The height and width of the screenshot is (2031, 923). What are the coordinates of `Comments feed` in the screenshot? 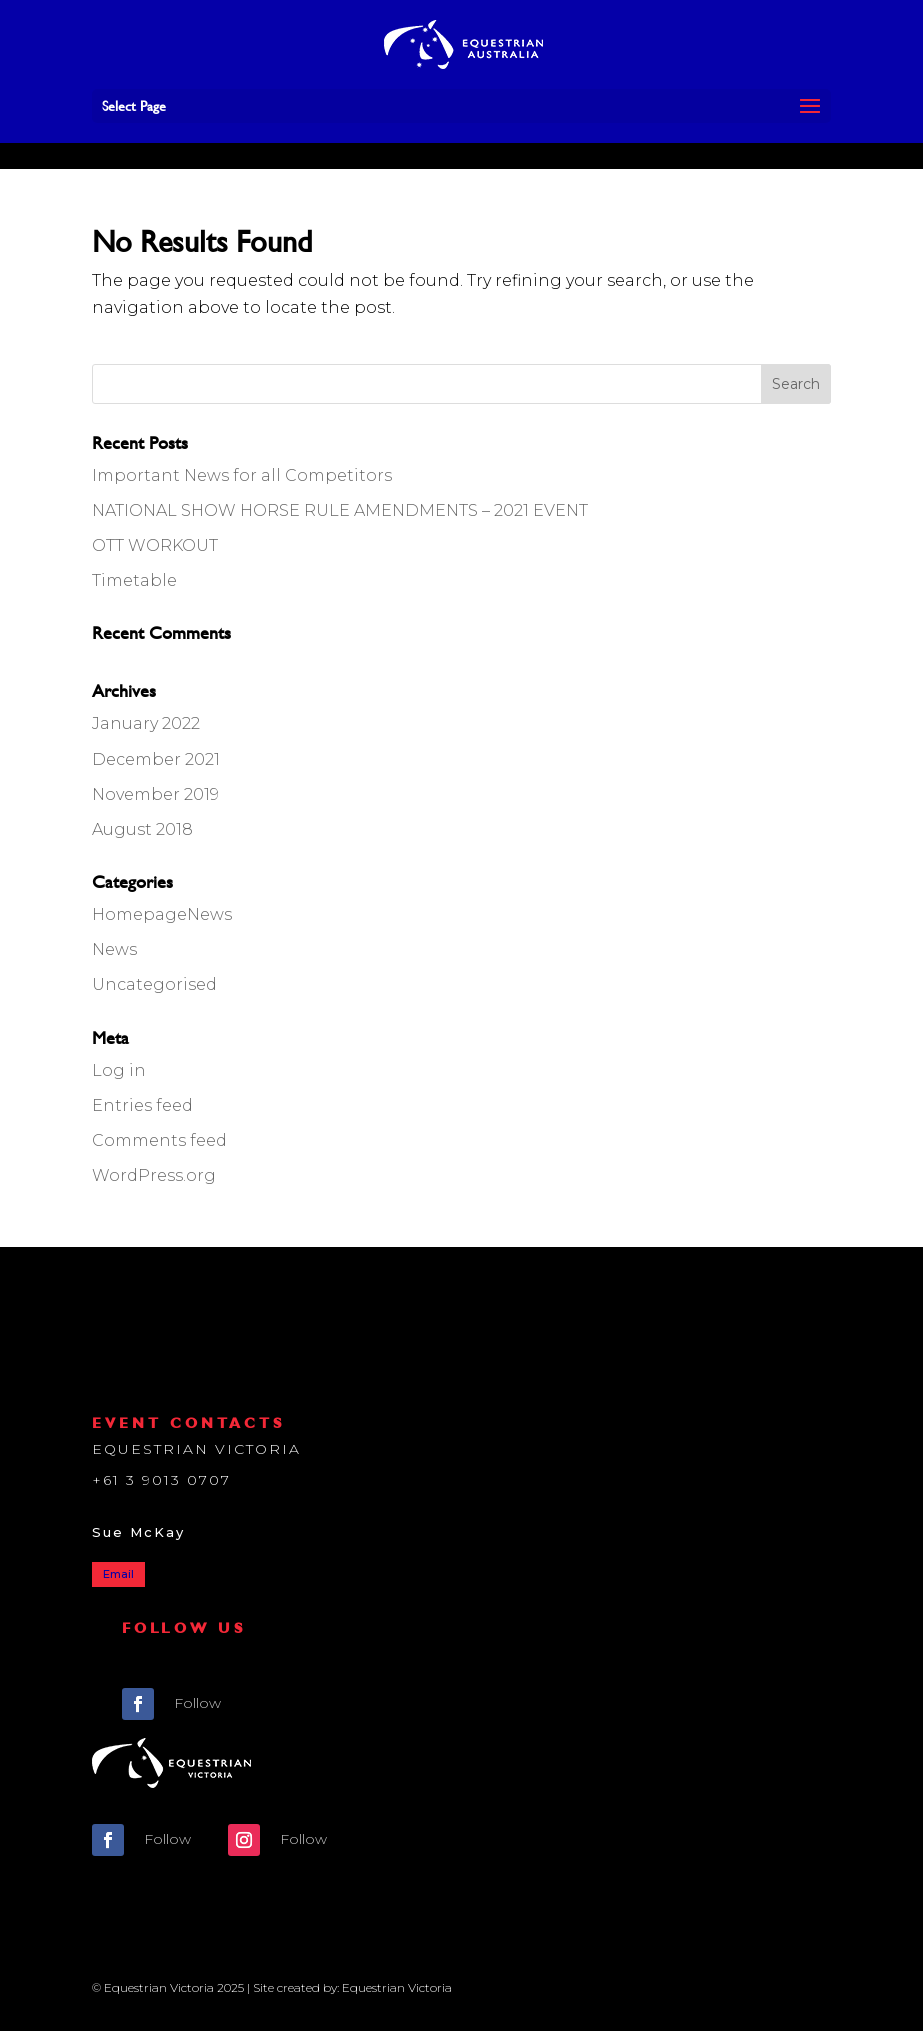 It's located at (159, 1140).